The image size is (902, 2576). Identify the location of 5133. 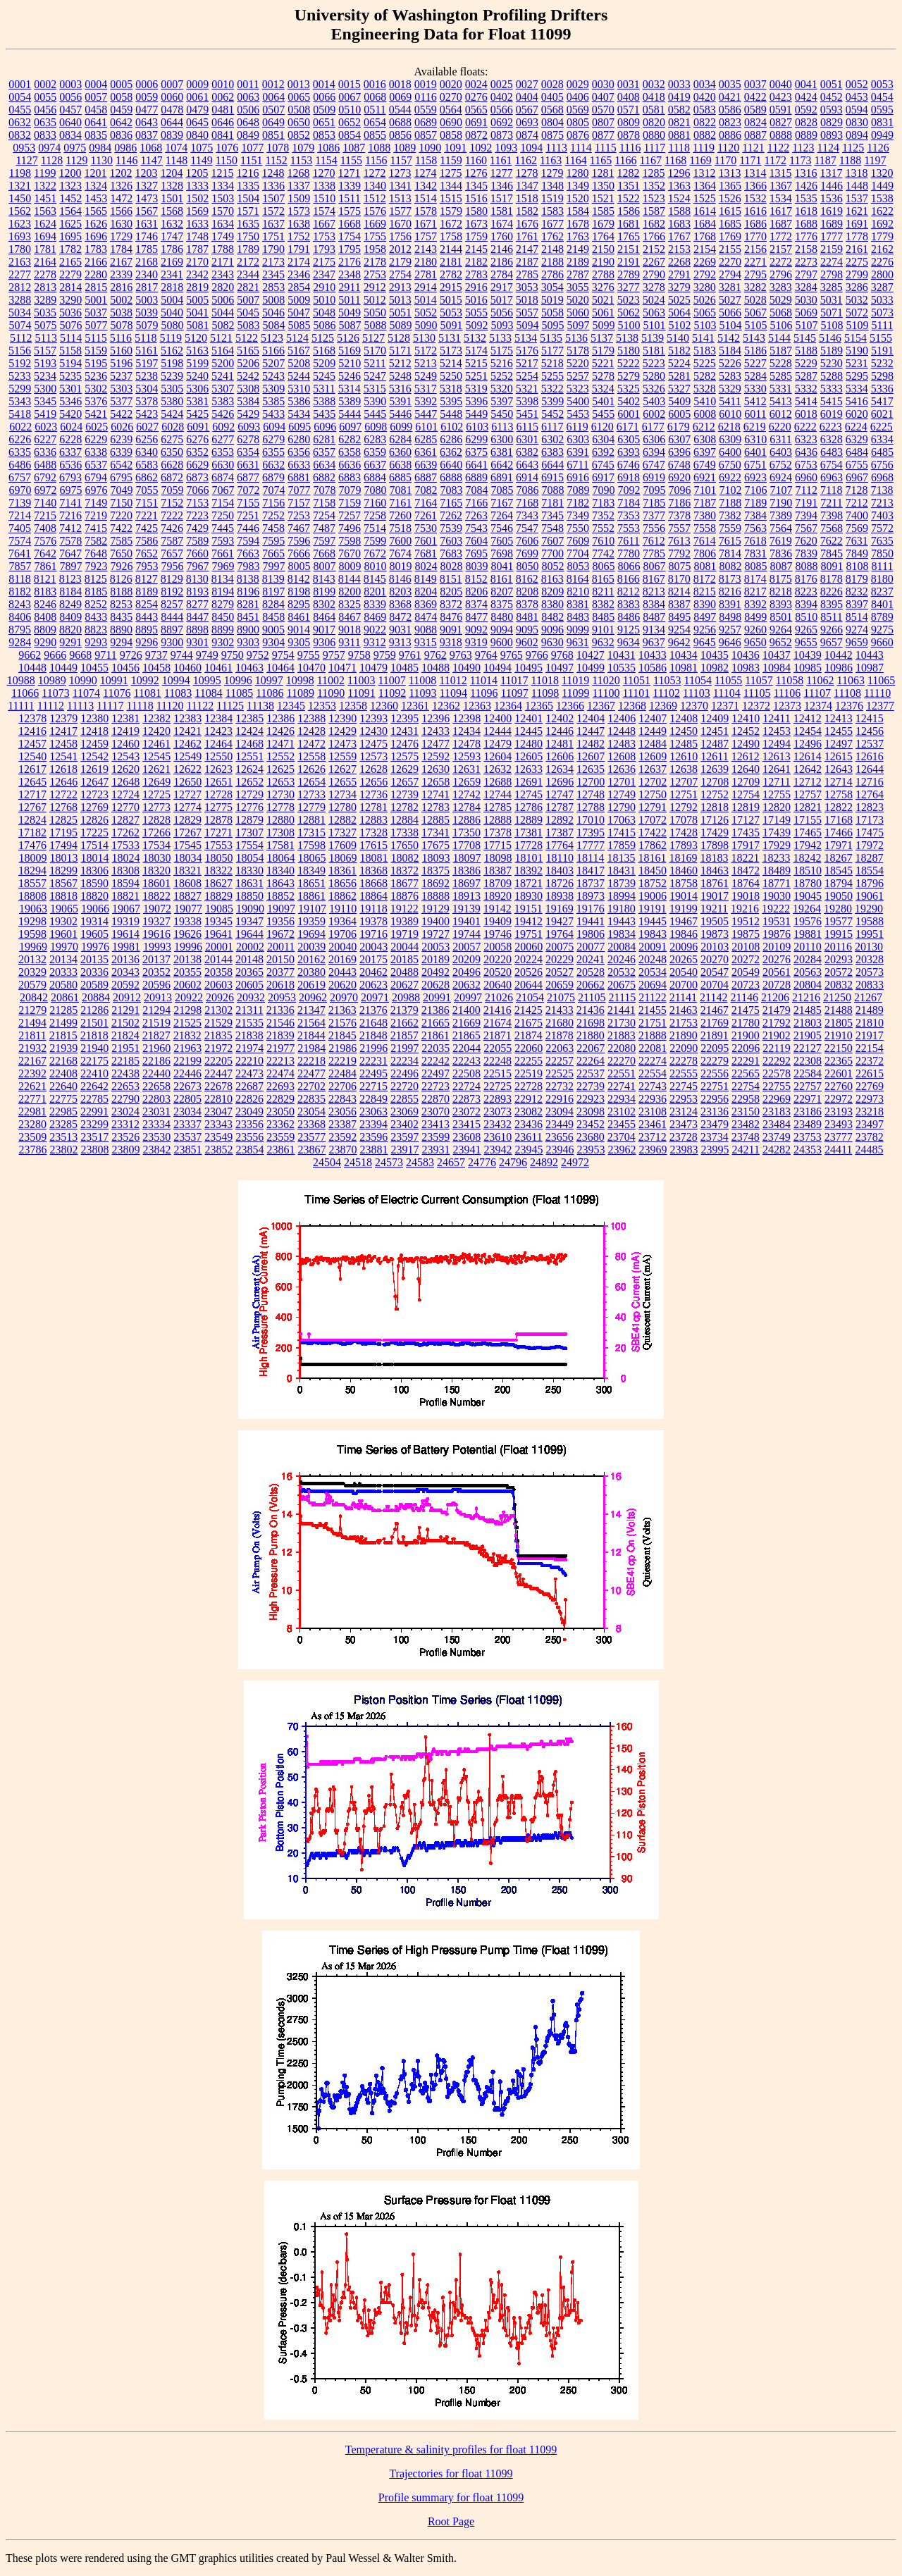
(500, 338).